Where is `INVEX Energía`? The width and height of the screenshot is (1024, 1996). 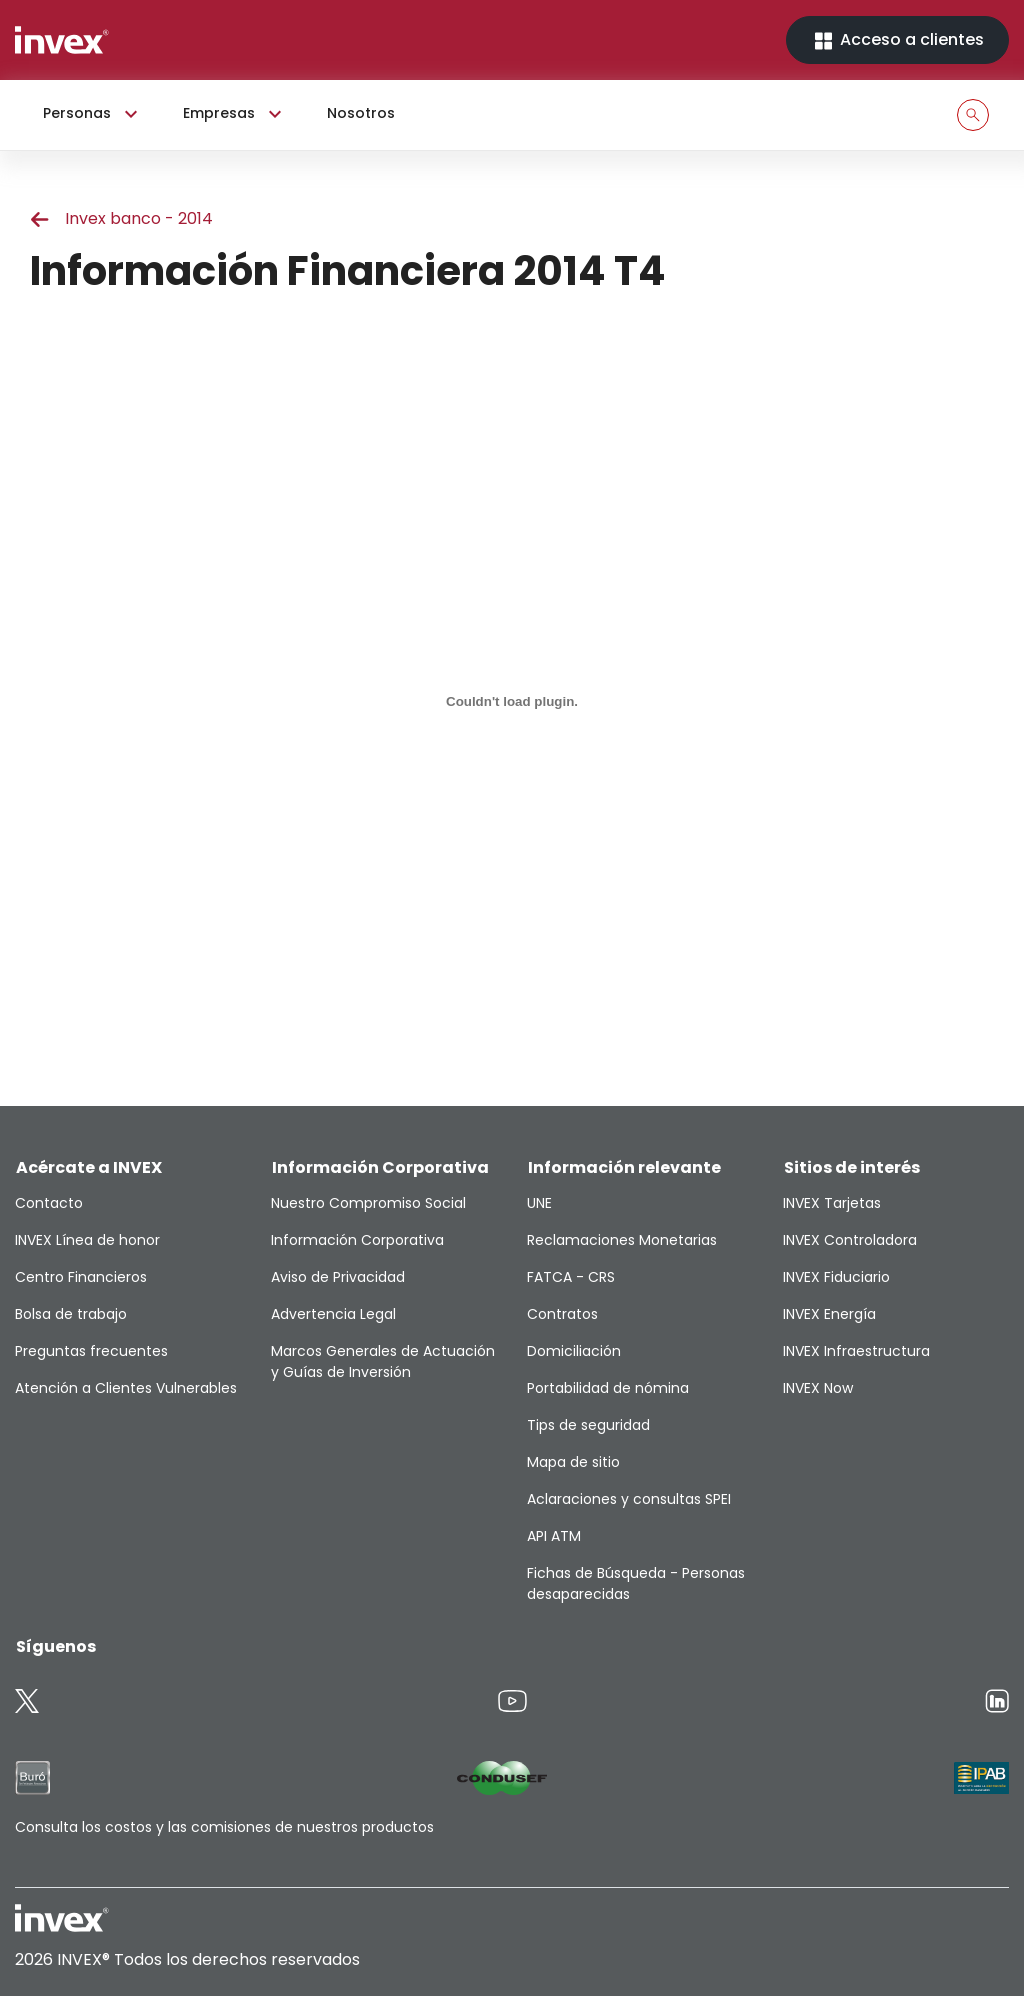
INVEX Energía is located at coordinates (829, 1314).